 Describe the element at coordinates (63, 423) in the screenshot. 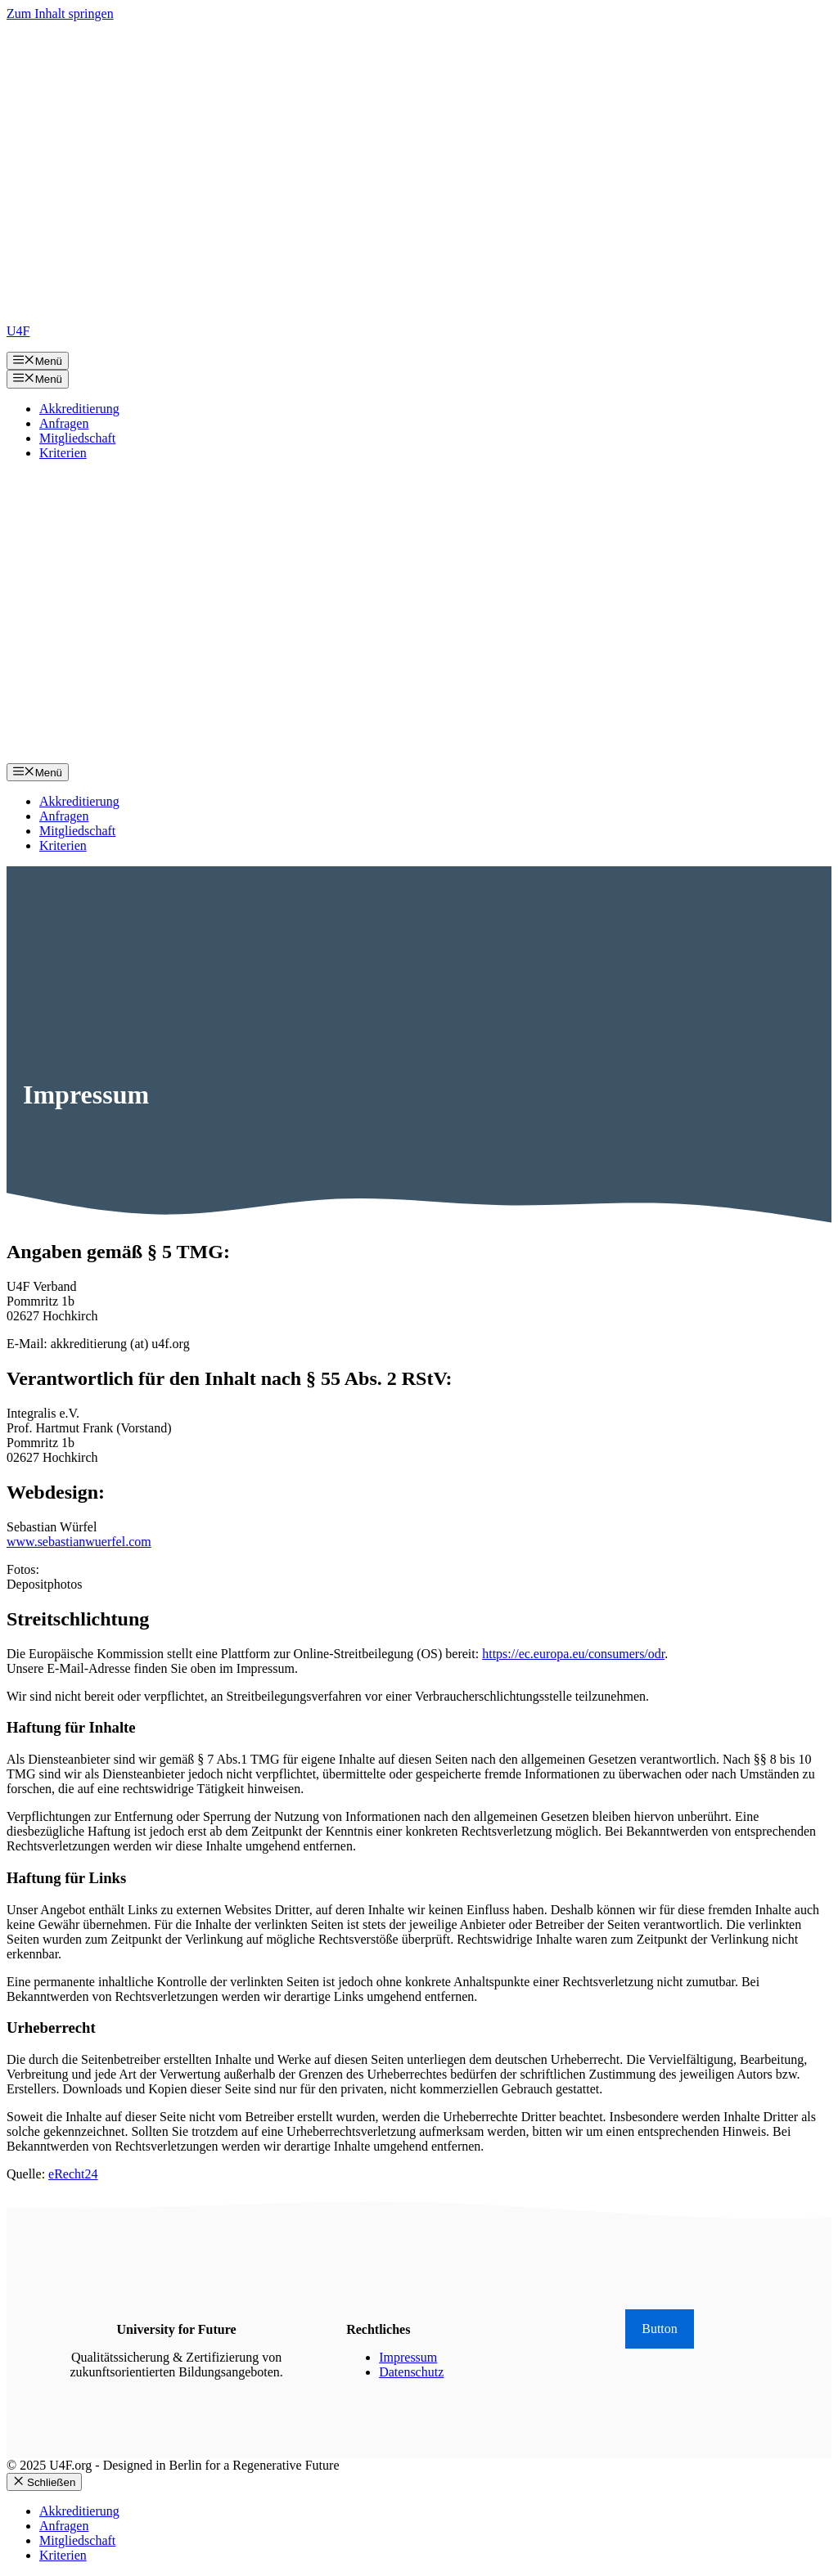

I see `Anfragen` at that location.